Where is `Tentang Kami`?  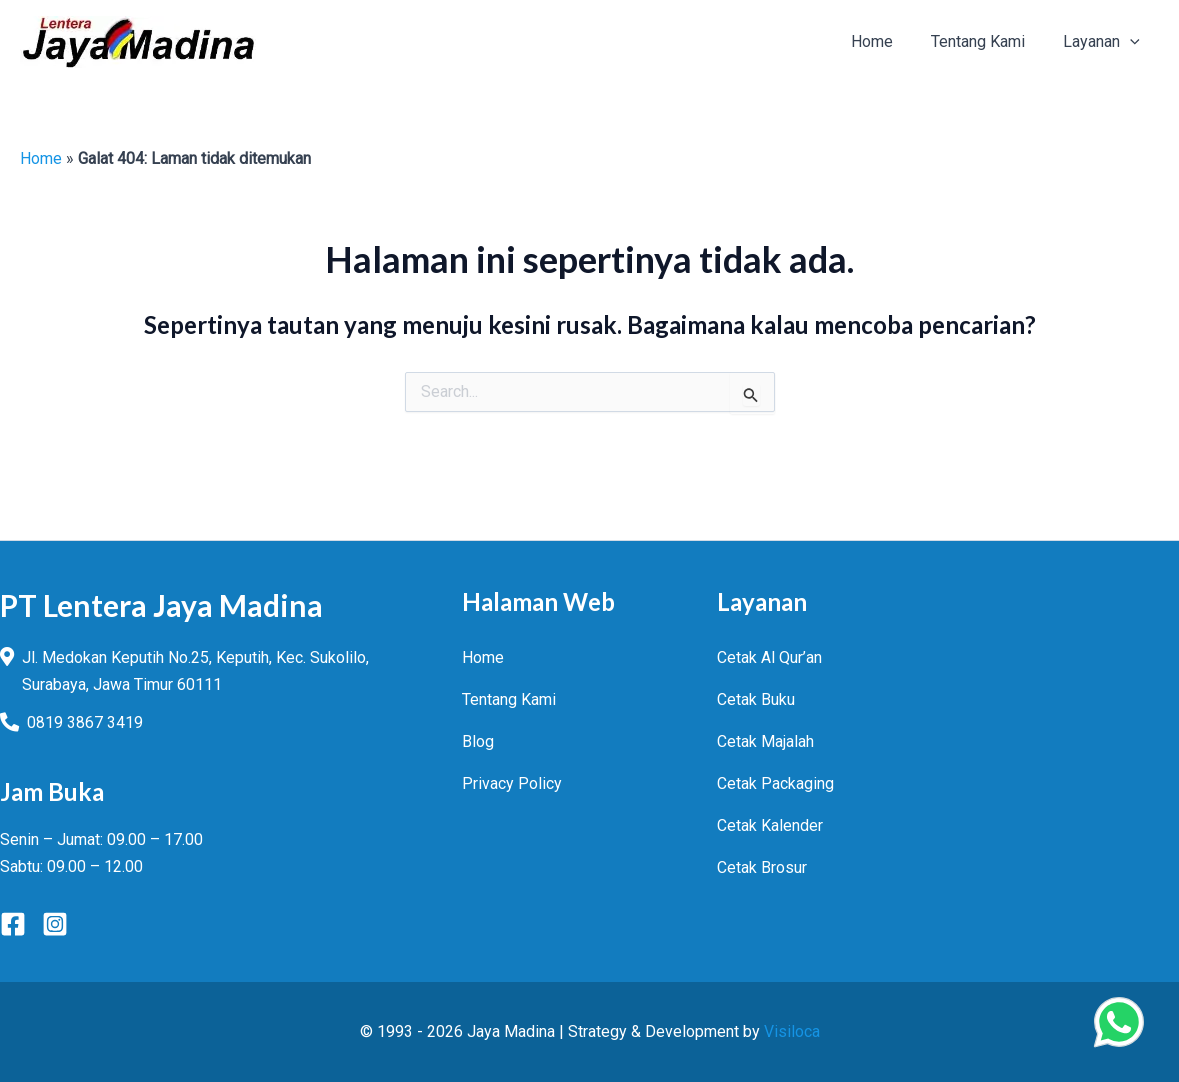 Tentang Kami is located at coordinates (509, 699).